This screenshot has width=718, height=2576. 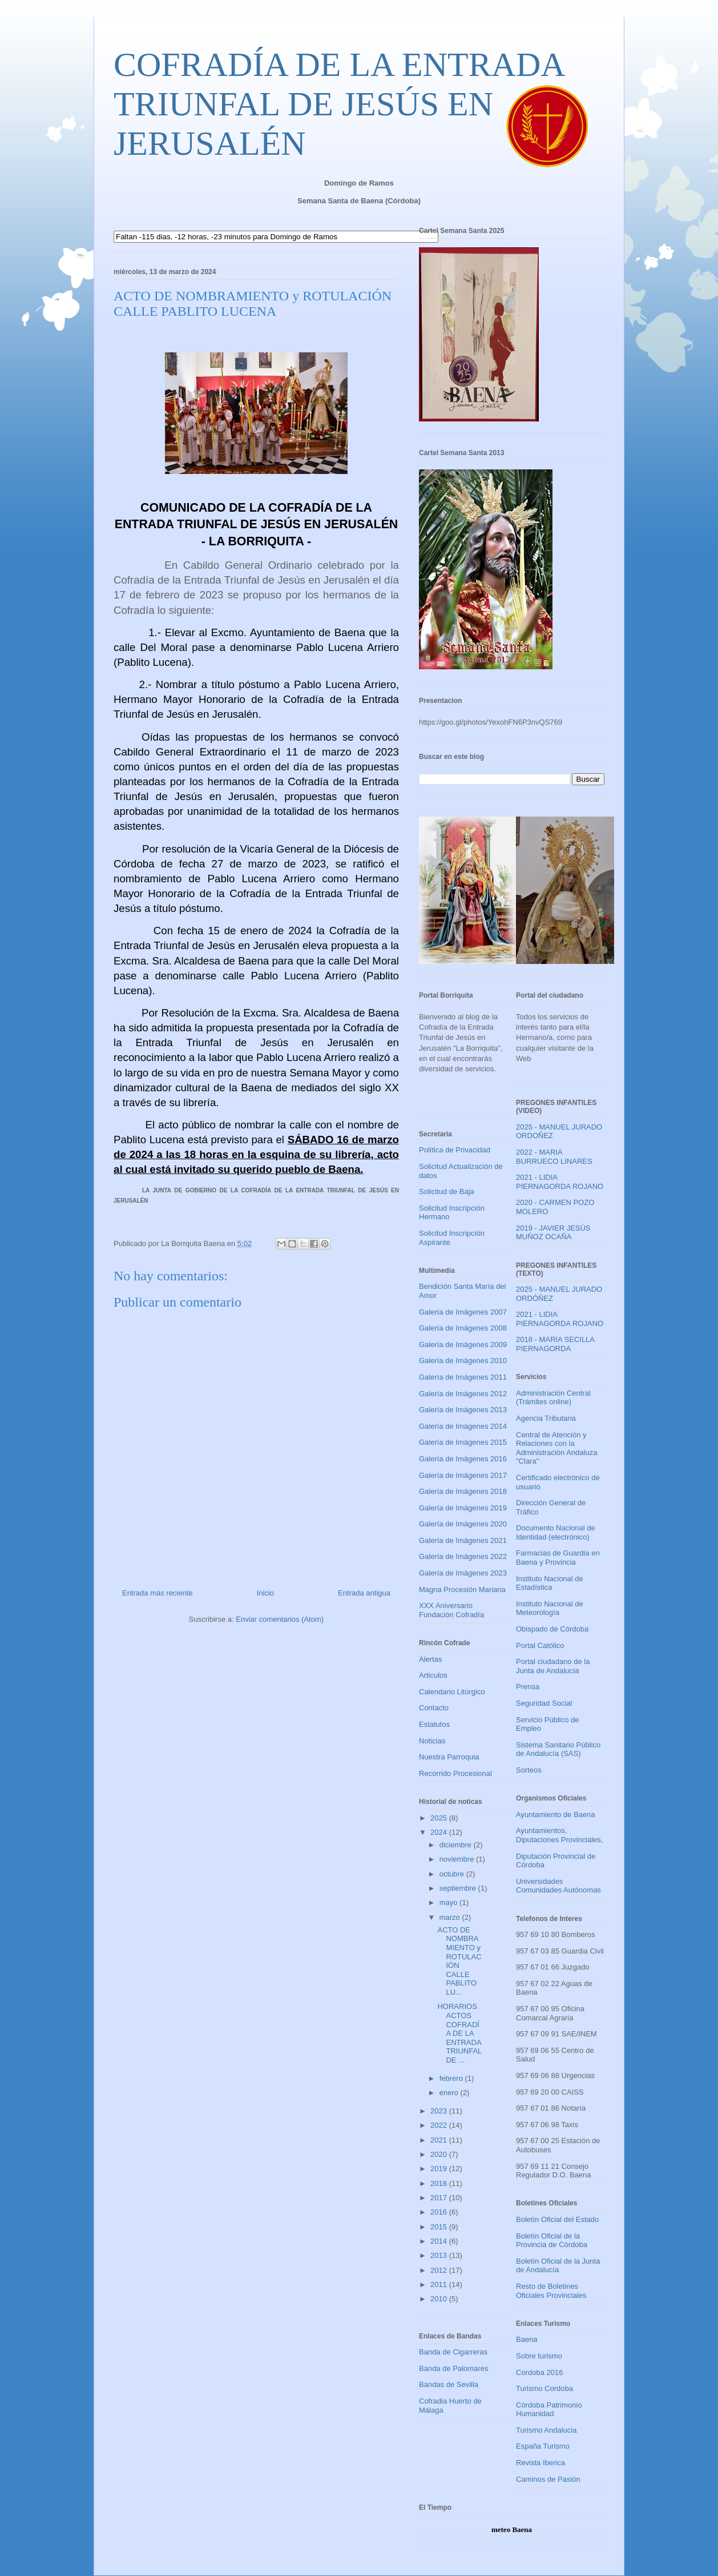 I want to click on Galería de Imágenes 2017, so click(x=463, y=1475).